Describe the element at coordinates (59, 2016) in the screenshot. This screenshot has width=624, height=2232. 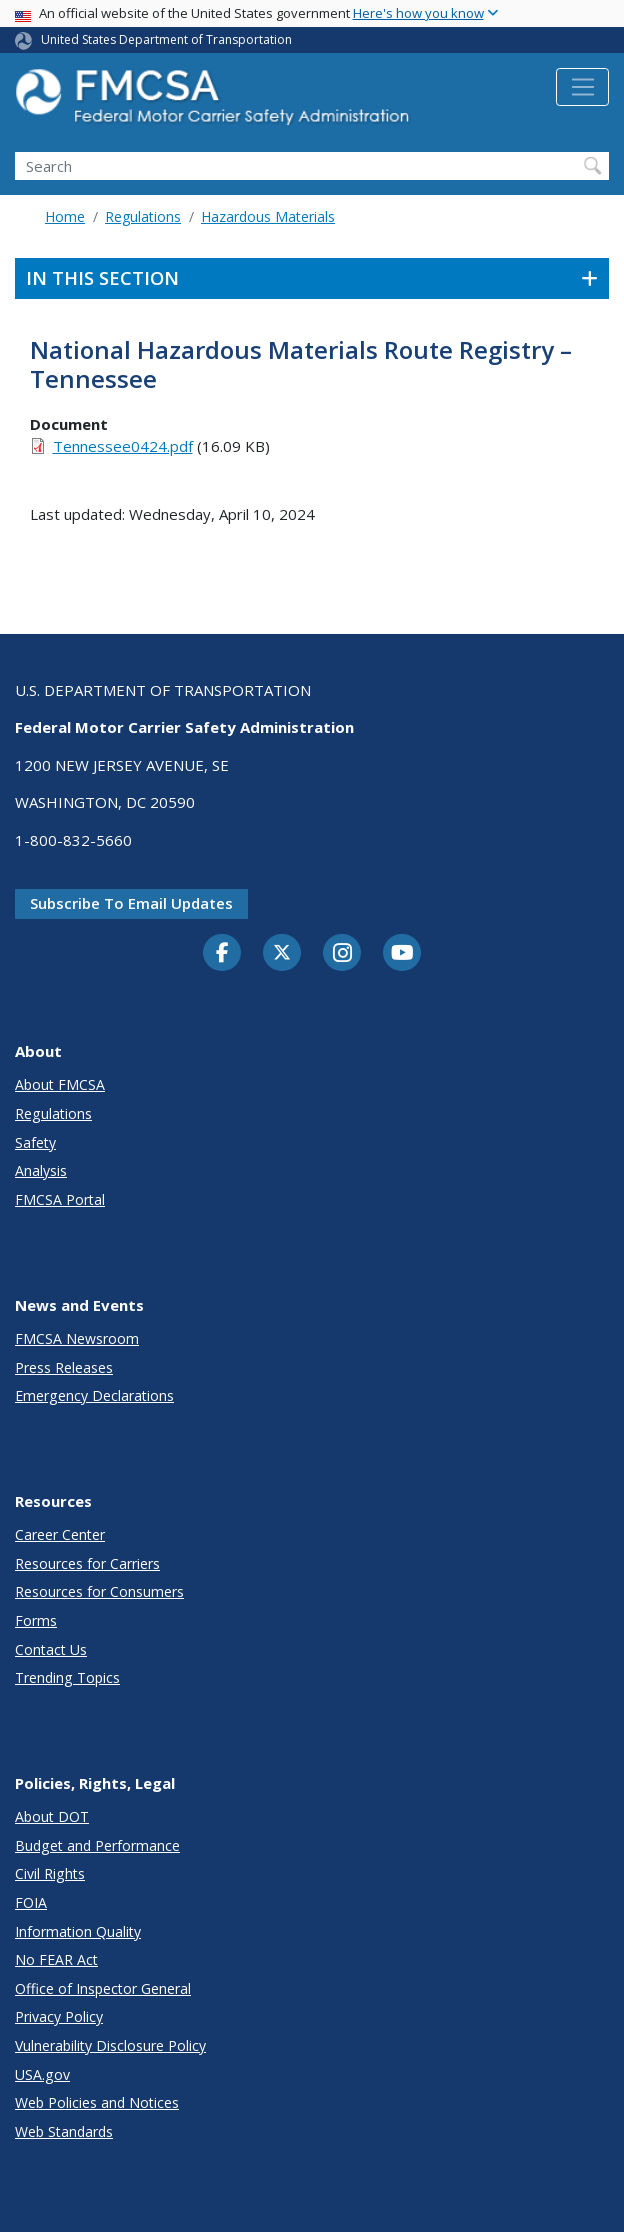
I see `Privacy Policy` at that location.